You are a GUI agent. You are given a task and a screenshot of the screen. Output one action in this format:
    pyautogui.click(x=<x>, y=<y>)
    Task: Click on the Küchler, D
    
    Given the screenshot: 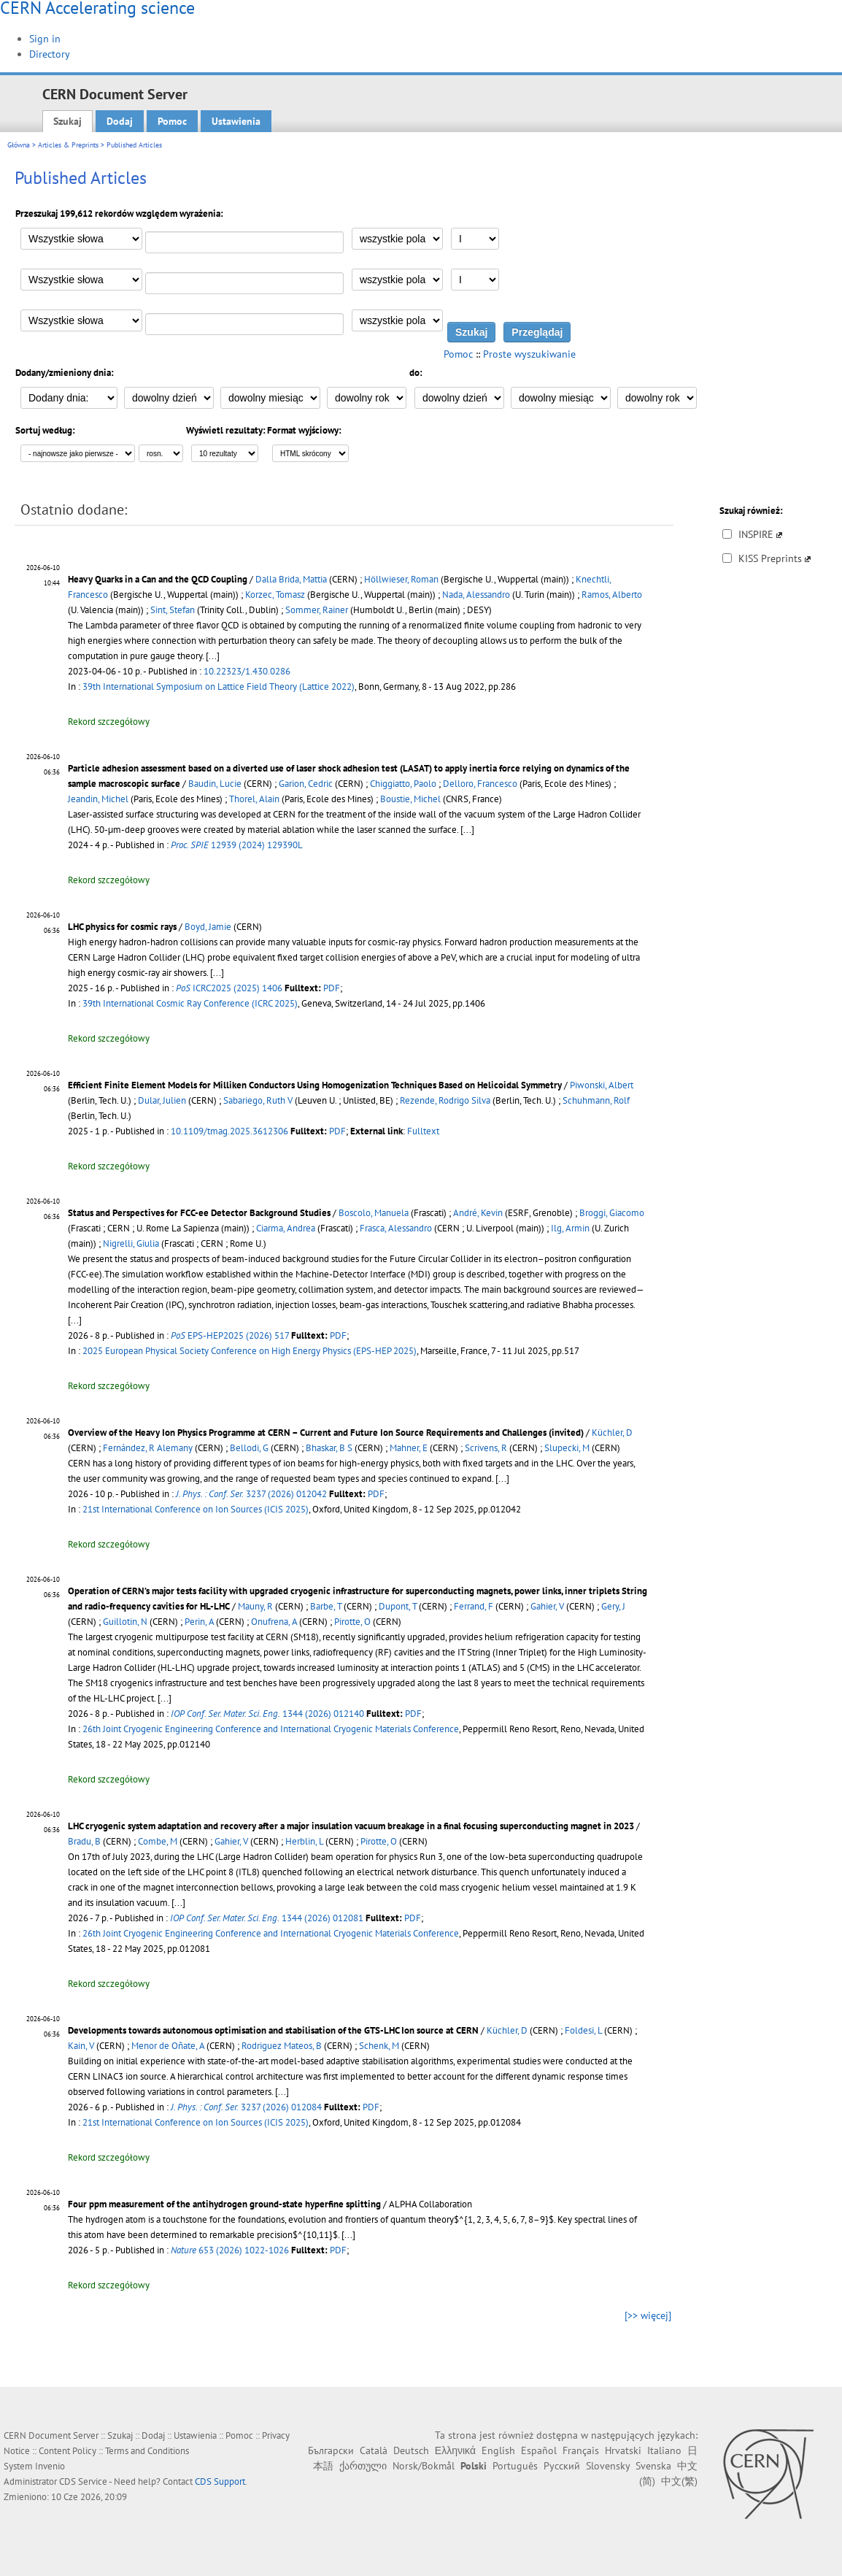 What is the action you would take?
    pyautogui.click(x=612, y=1432)
    